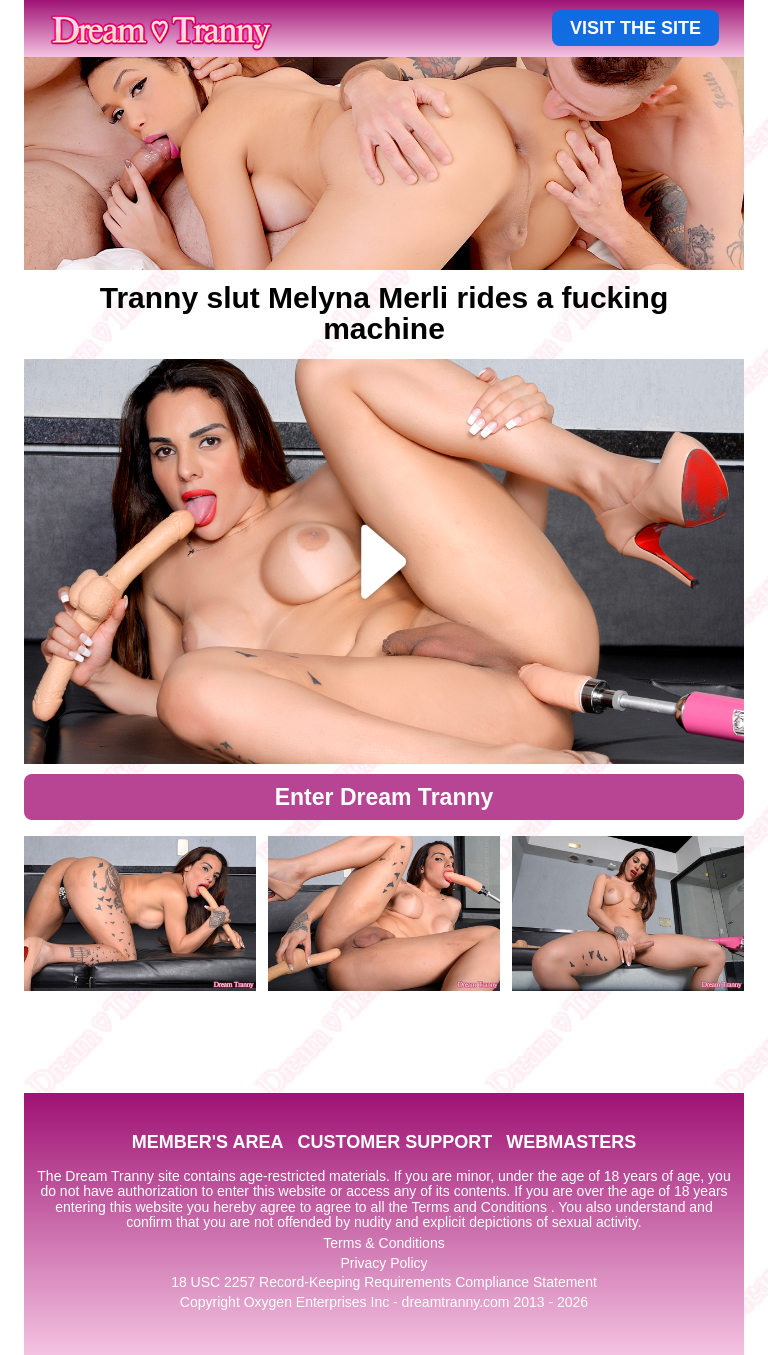 The height and width of the screenshot is (1355, 768). Describe the element at coordinates (383, 1243) in the screenshot. I see `Terms & Conditions` at that location.